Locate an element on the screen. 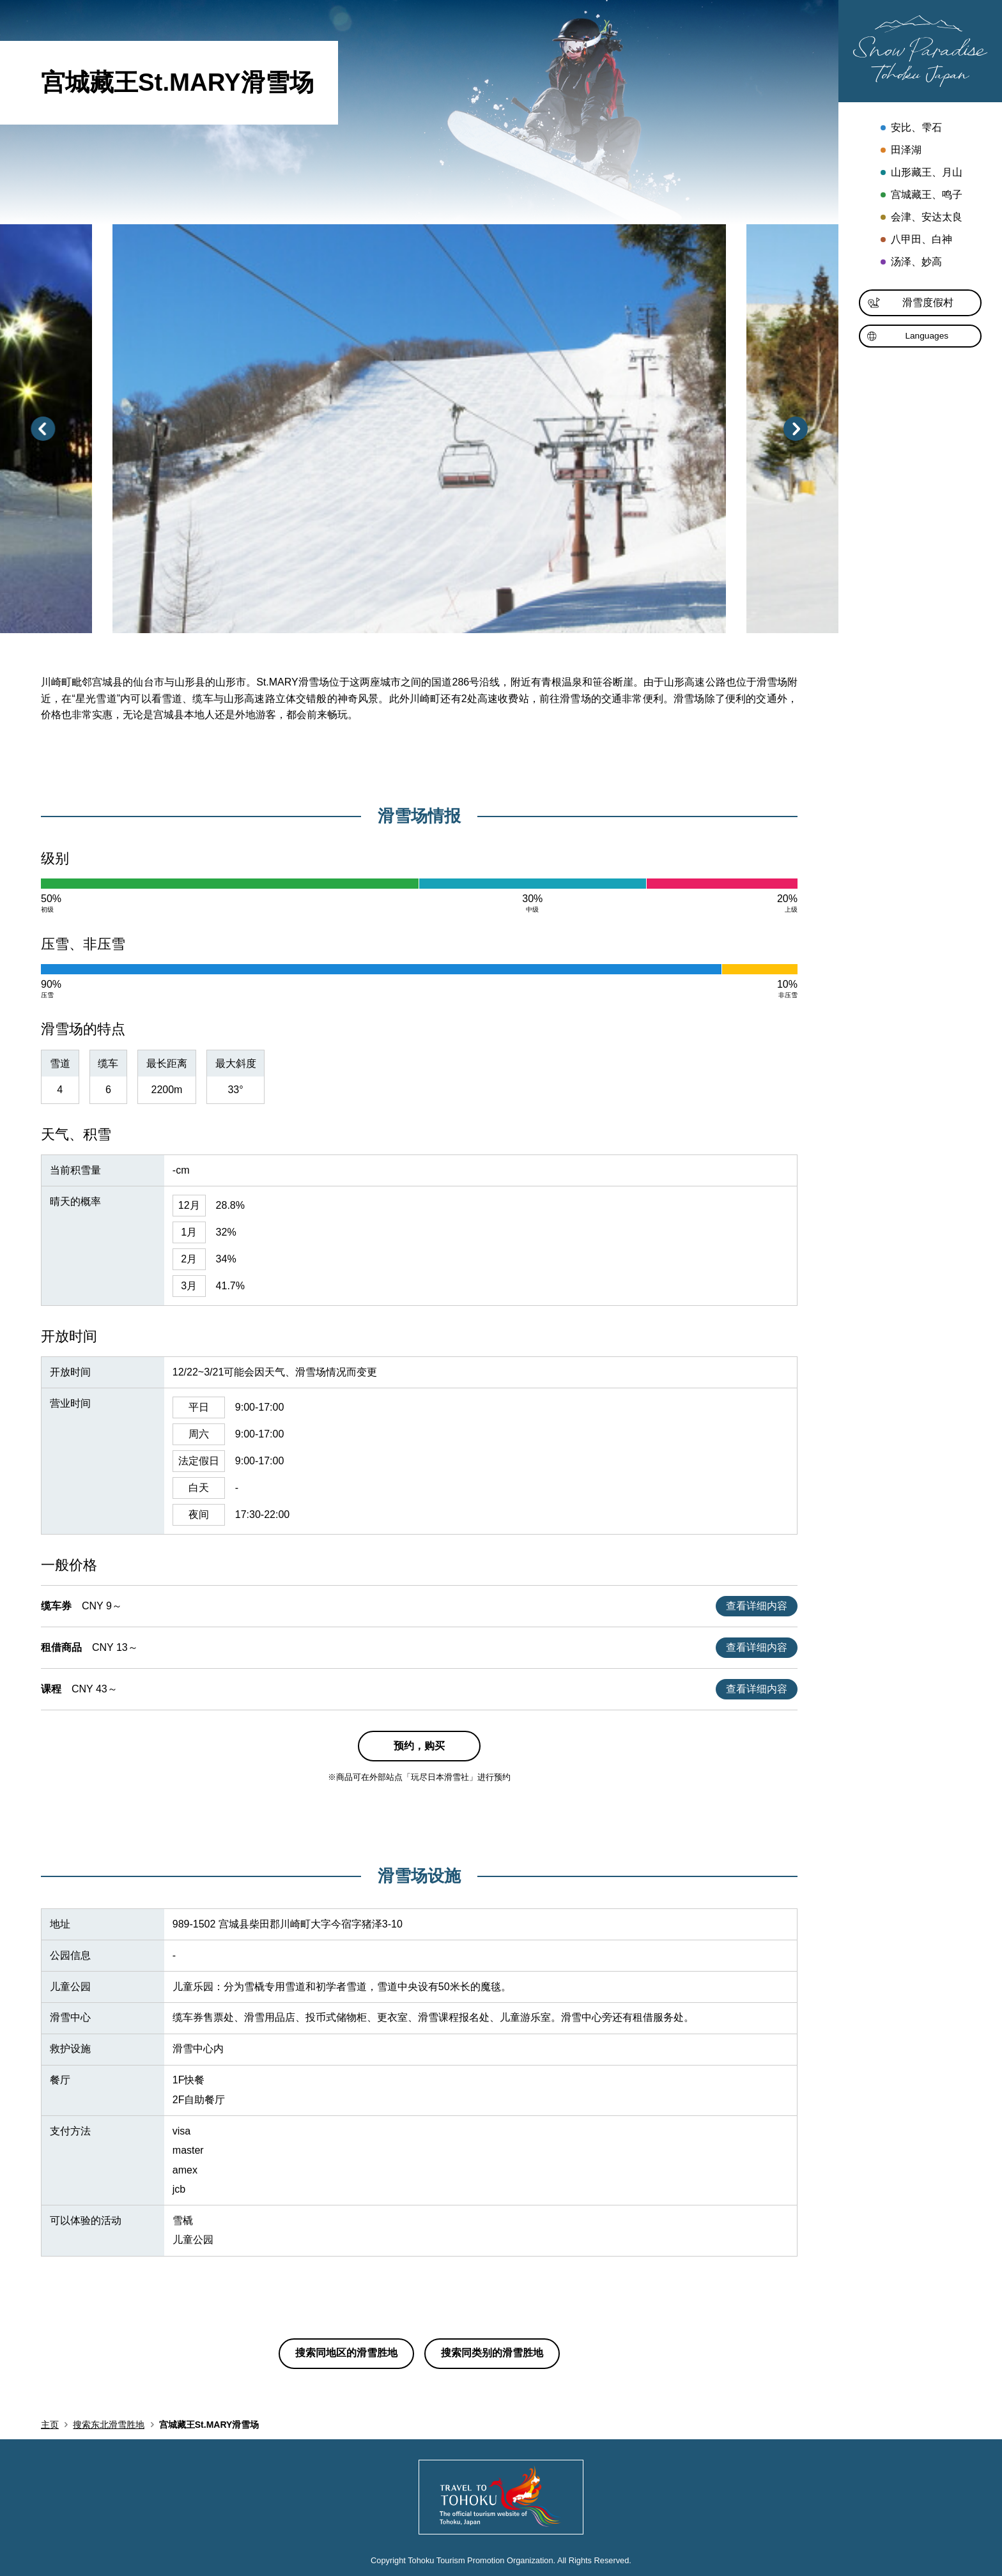 The image size is (1002, 2576). 田泽湖 is located at coordinates (899, 151).